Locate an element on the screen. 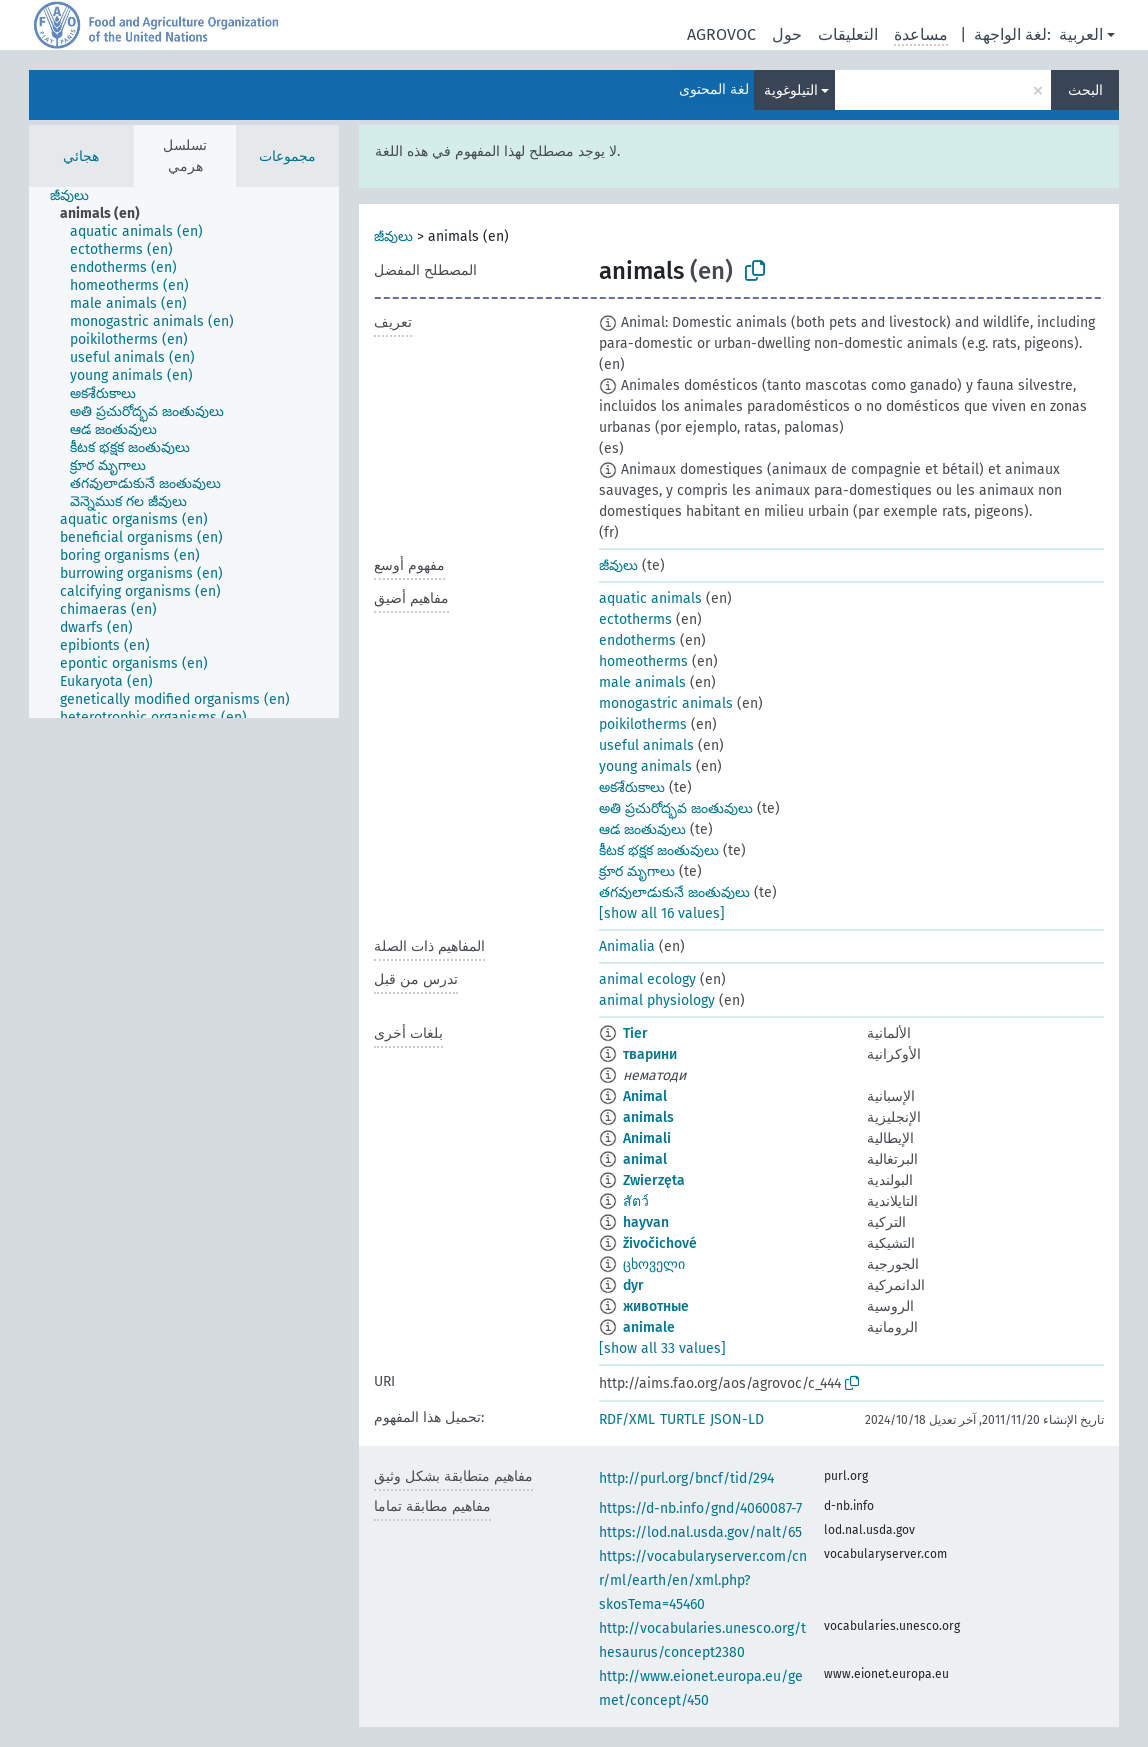  animale is located at coordinates (649, 1327).